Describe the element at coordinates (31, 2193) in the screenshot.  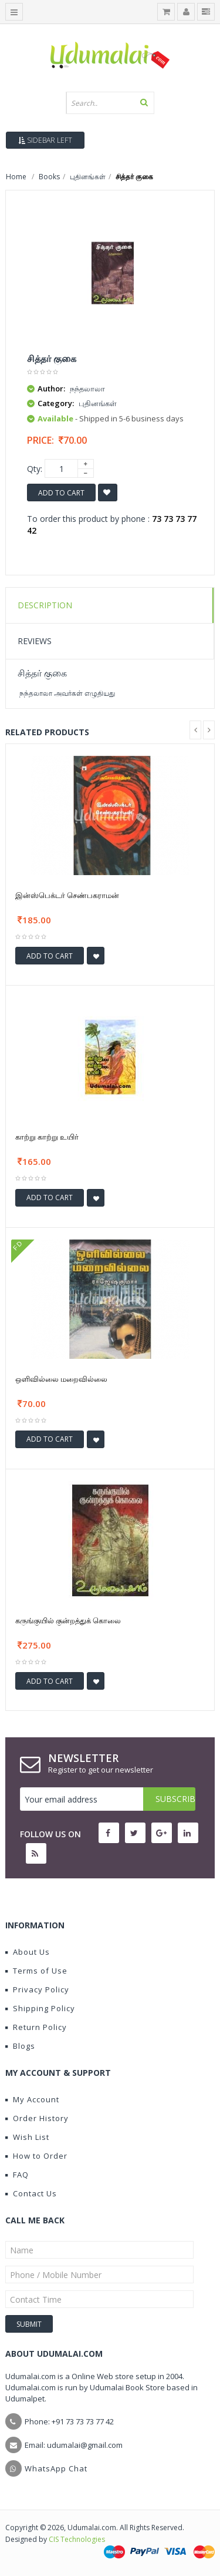
I see `Contact Us` at that location.